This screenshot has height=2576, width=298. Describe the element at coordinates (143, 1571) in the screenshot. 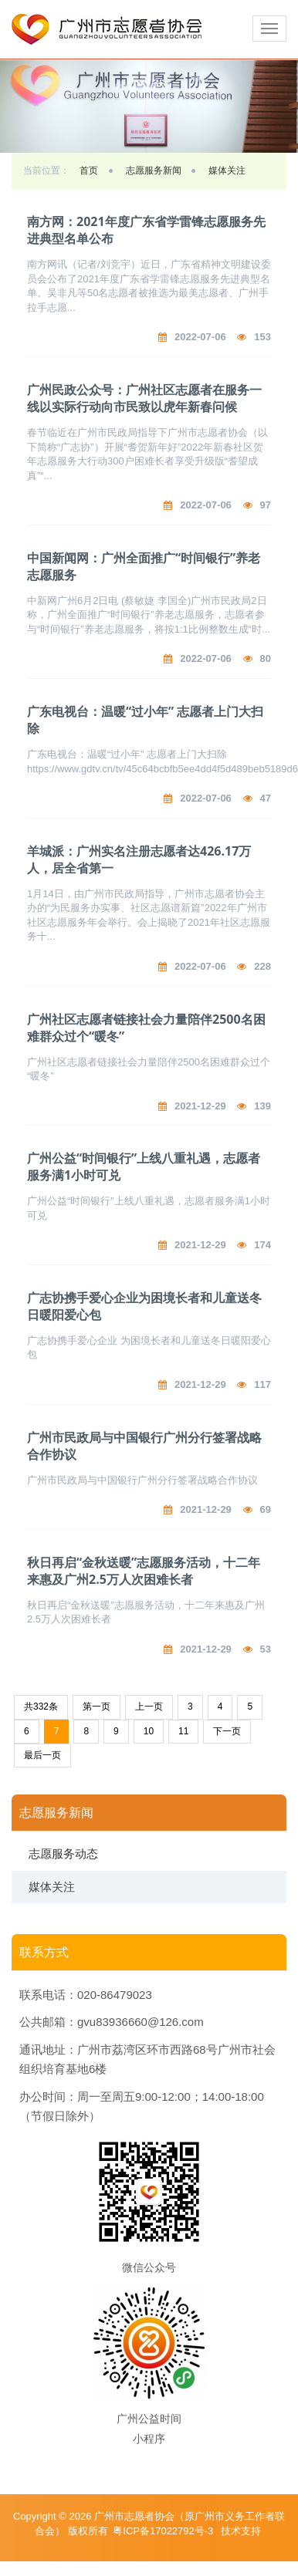

I see `秋日再启“金秋送暖”志愿服务活动，十二年来惠及广州2.5万人次困难长者` at that location.